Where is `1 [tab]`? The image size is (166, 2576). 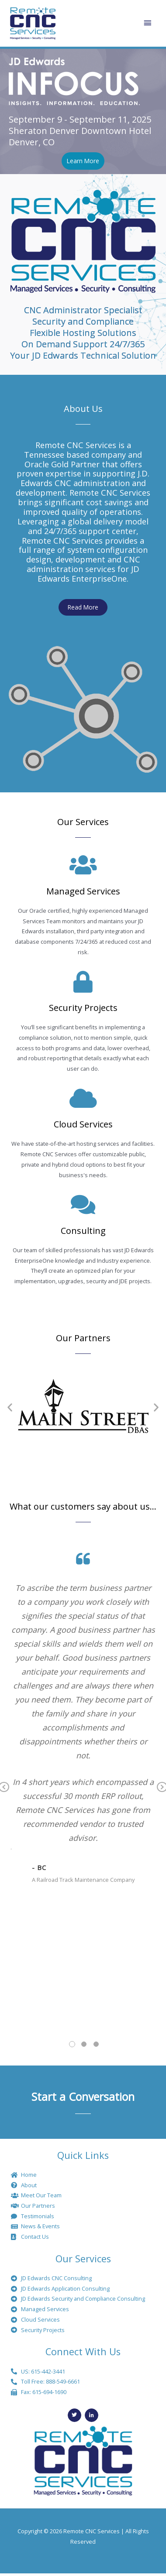
1 [tab] is located at coordinates (72, 2044).